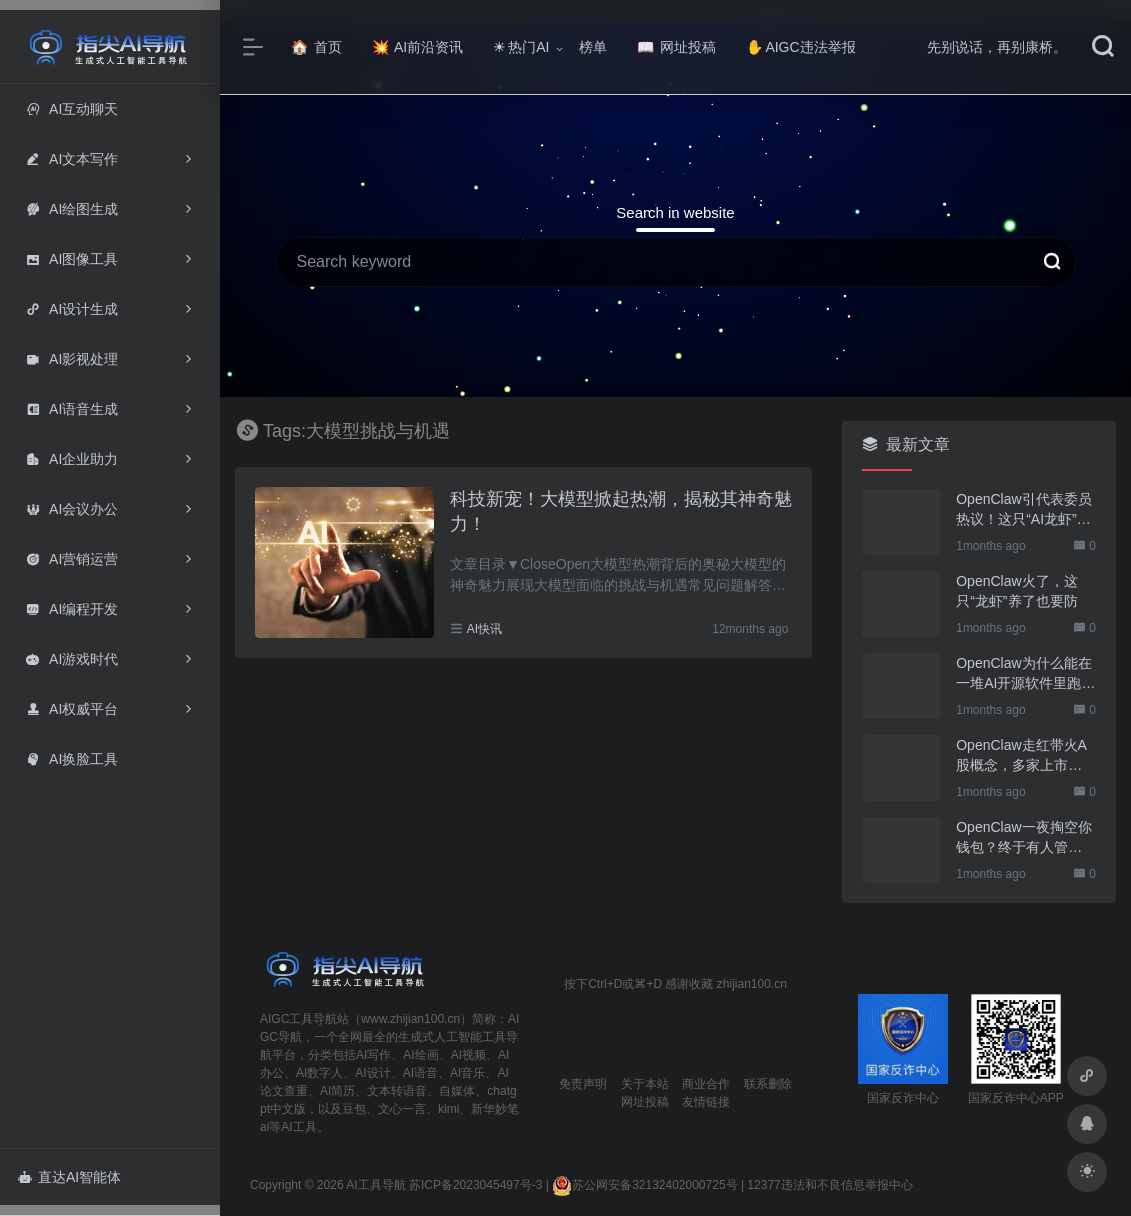  I want to click on 关于本站, so click(645, 1084).